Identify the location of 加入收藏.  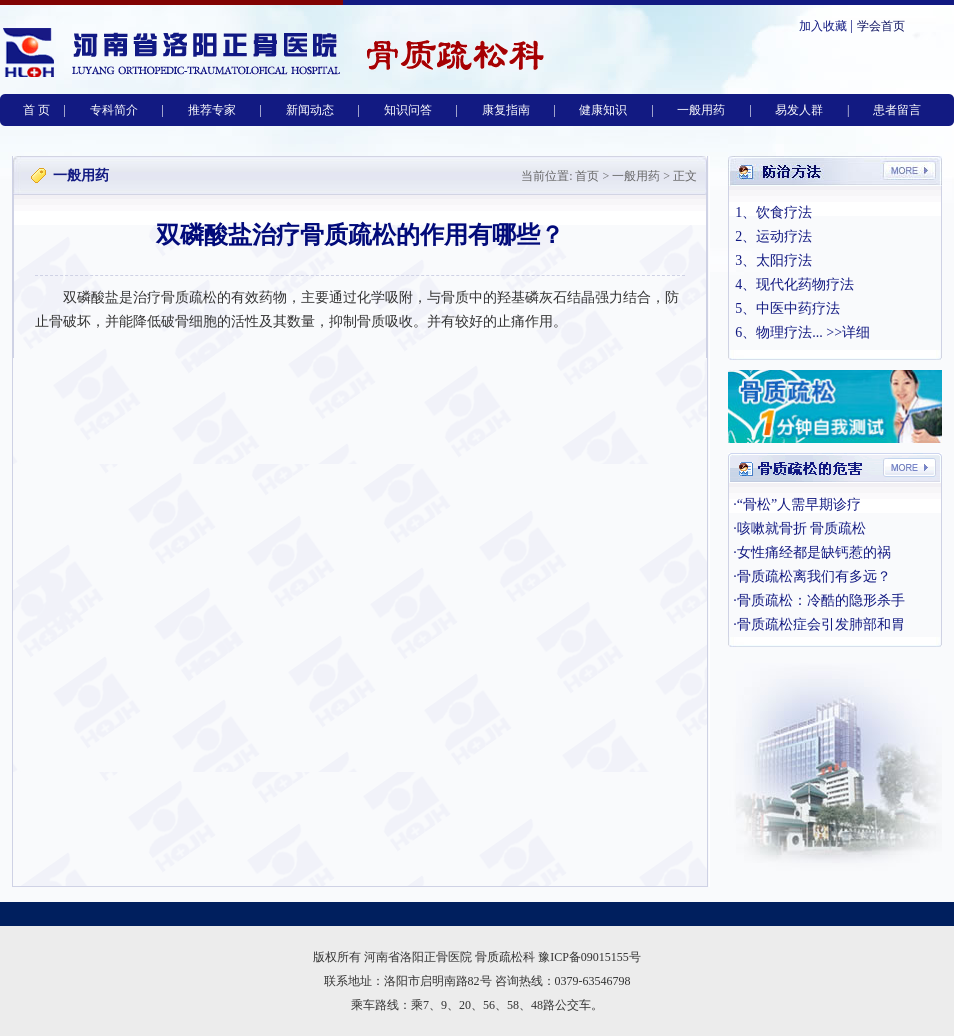
(823, 26).